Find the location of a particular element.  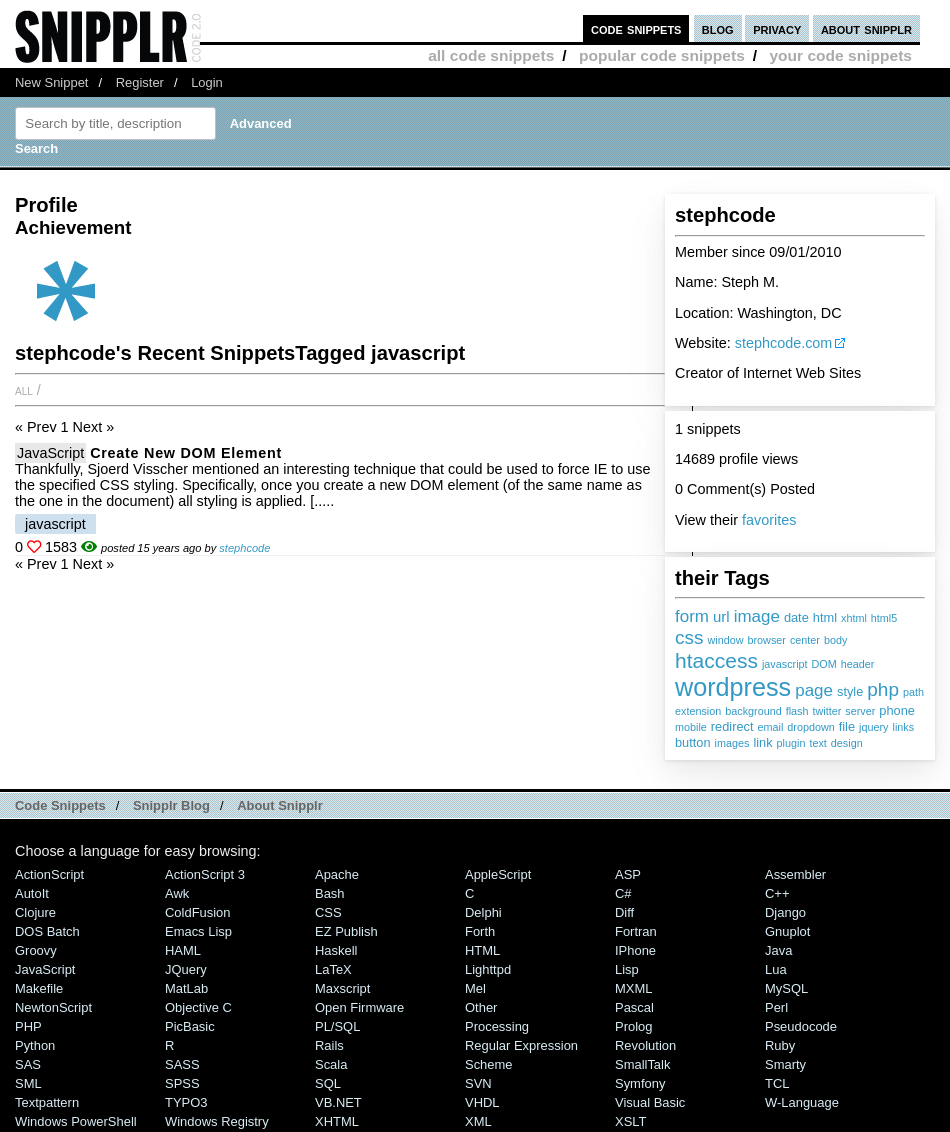

Haskell is located at coordinates (336, 950).